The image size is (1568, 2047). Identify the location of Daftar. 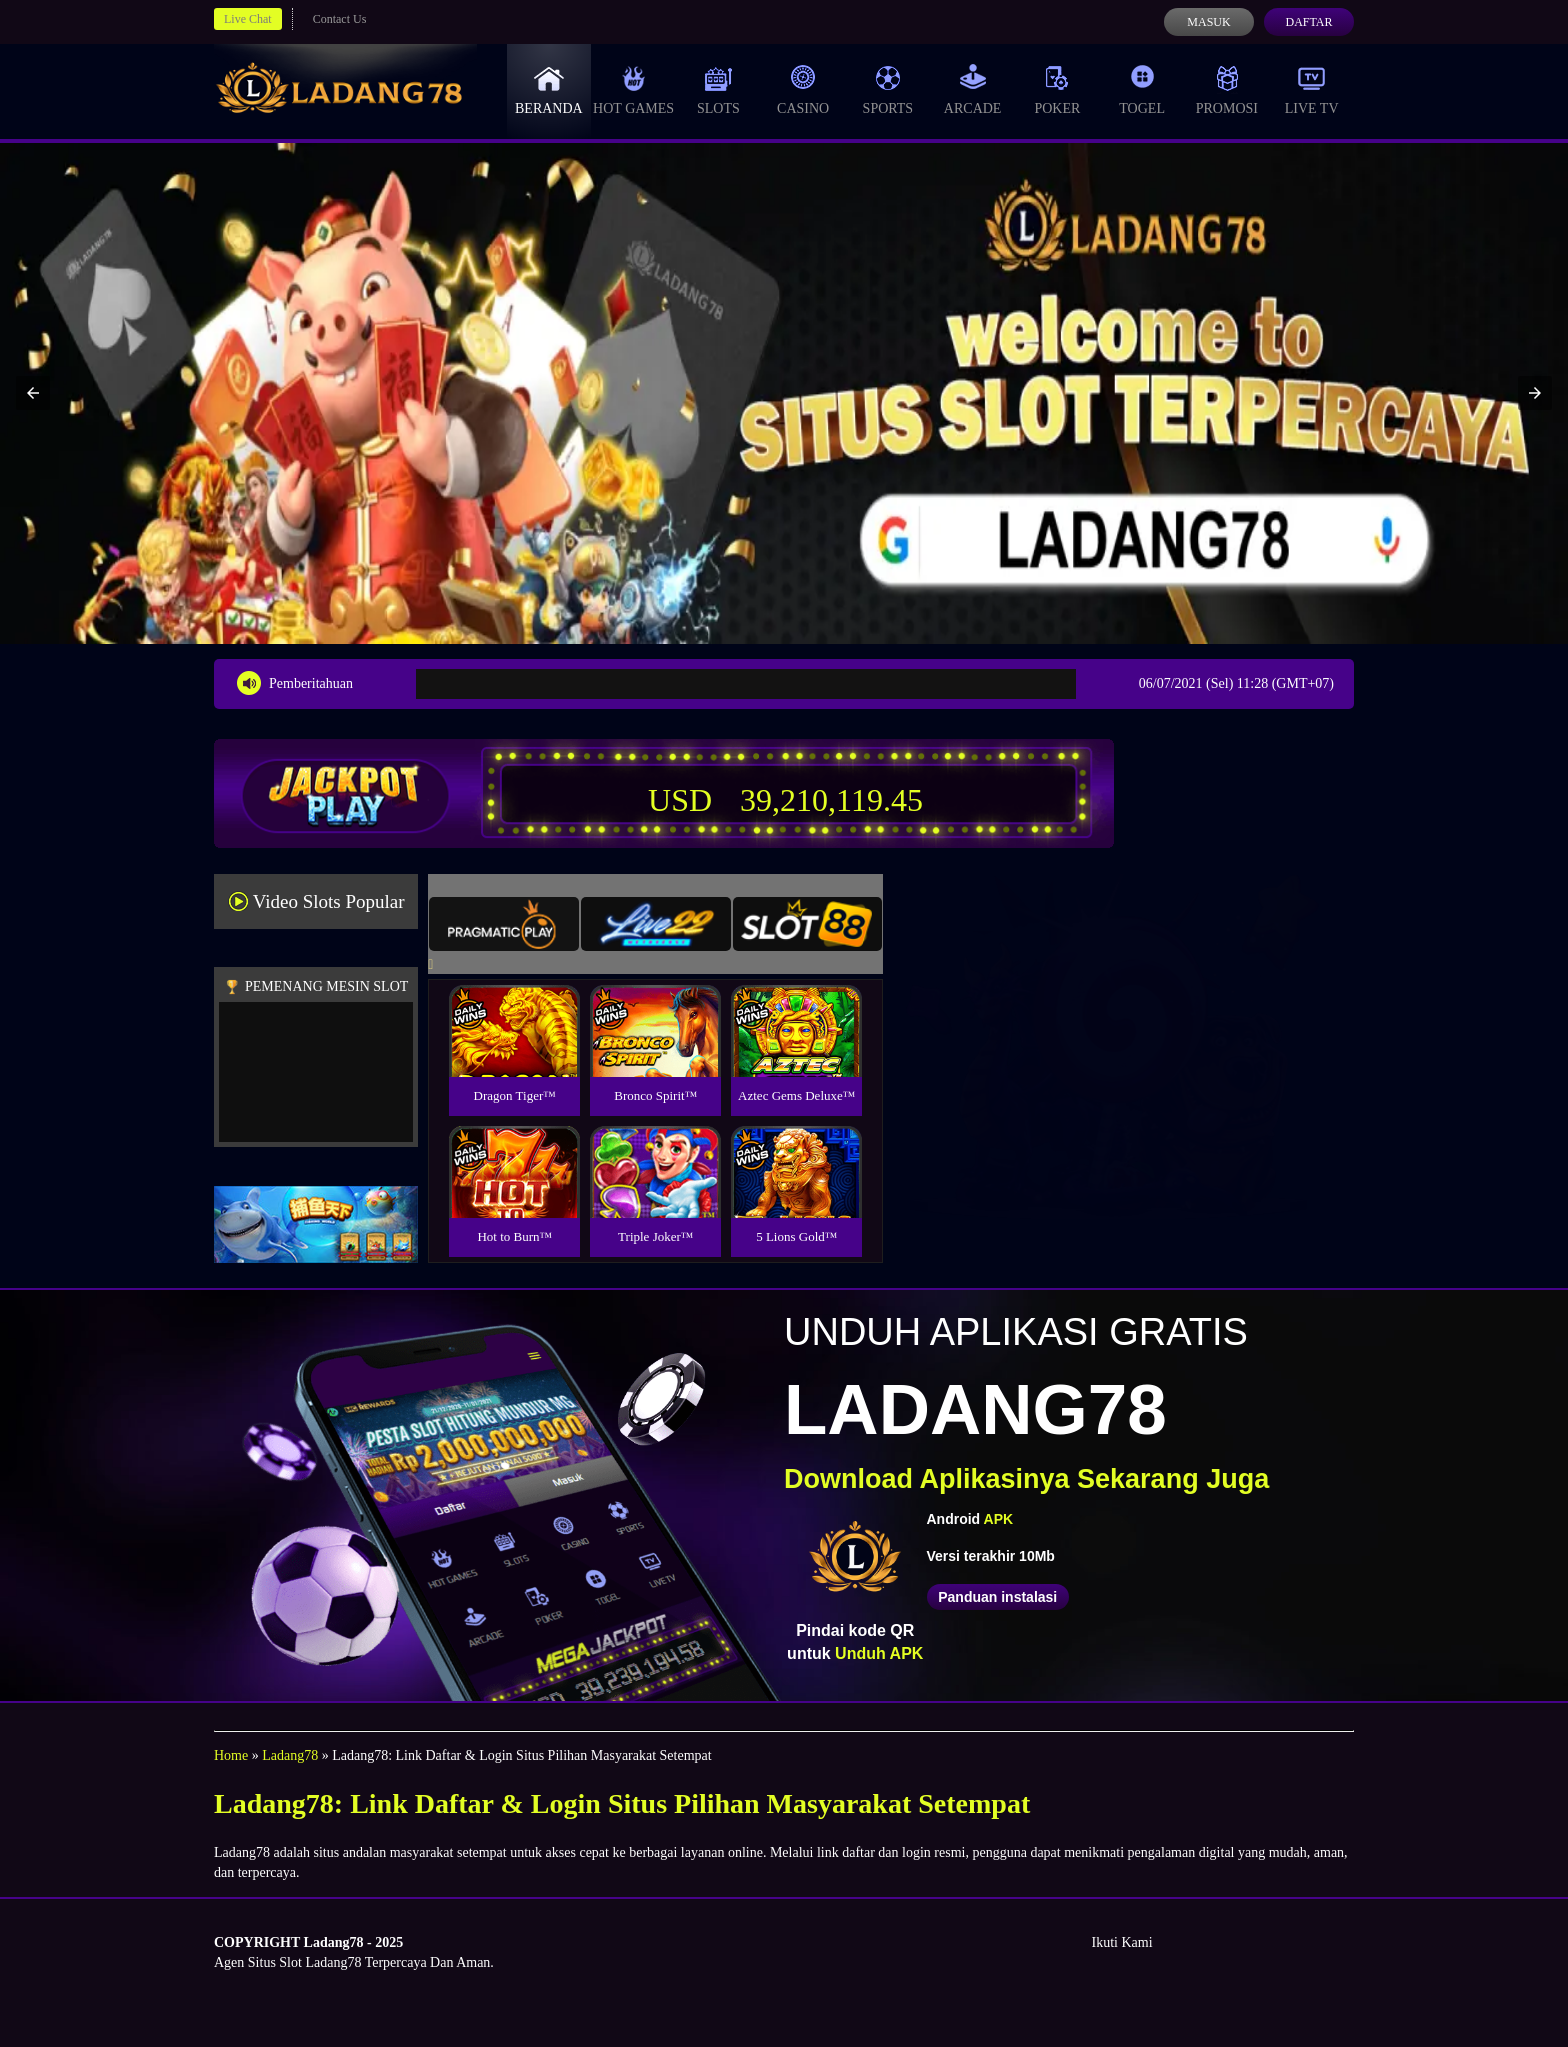
(1308, 22).